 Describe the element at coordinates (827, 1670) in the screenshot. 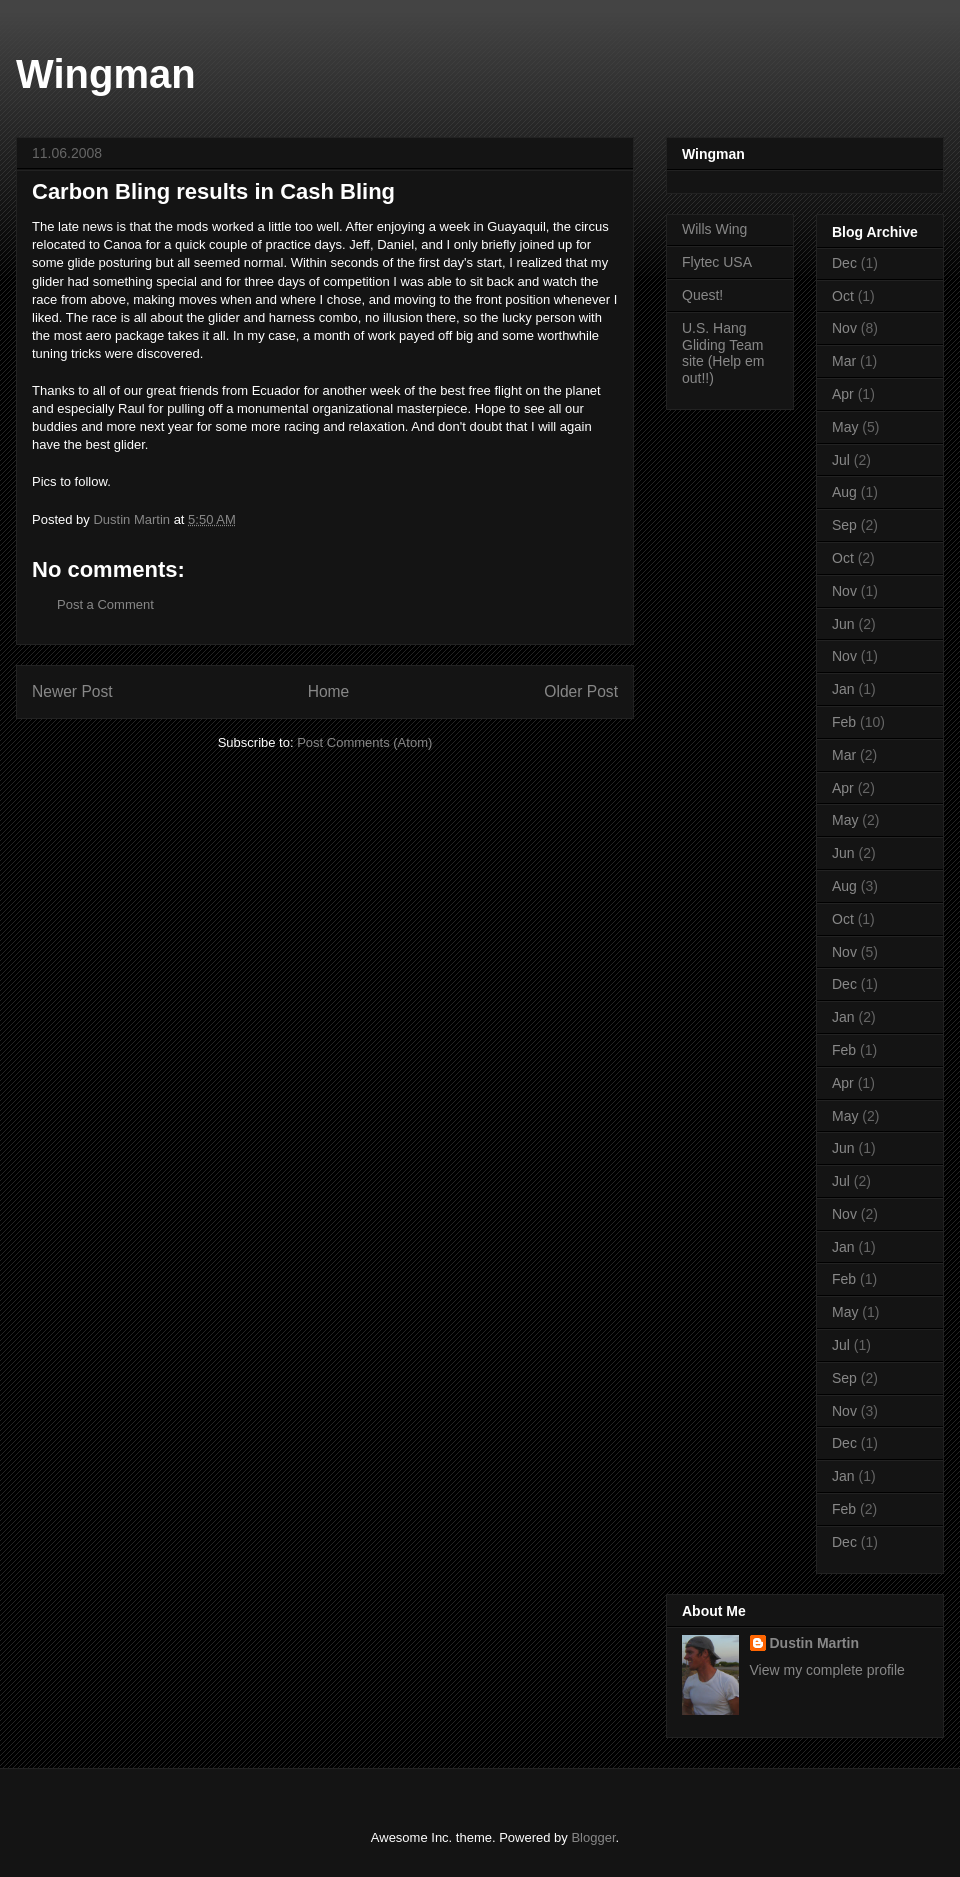

I see `View my complete profile` at that location.